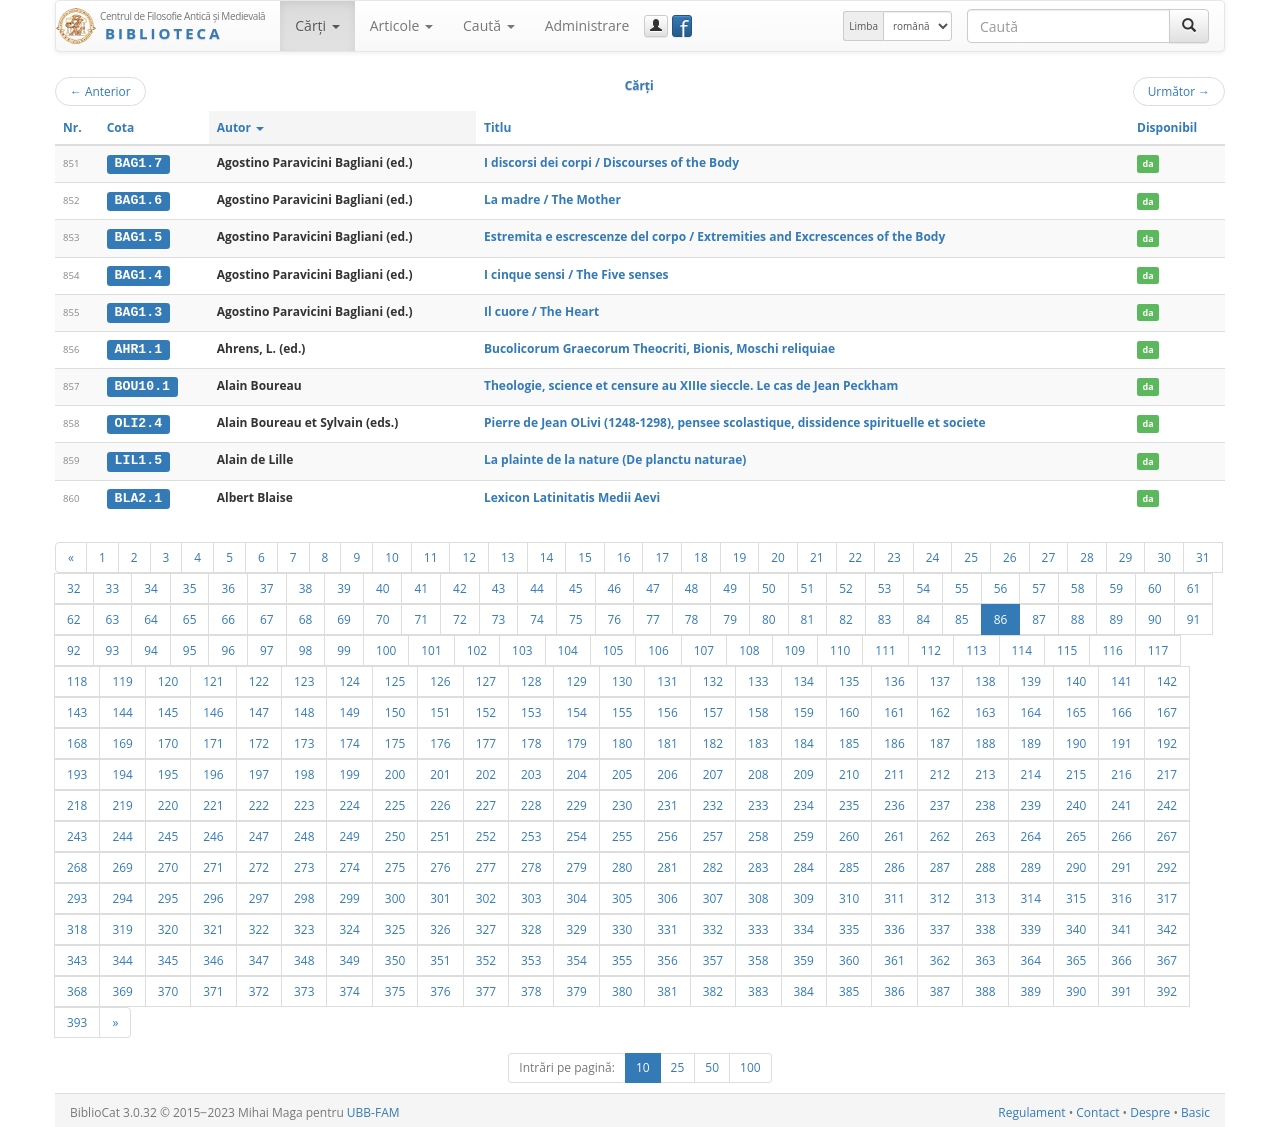 The height and width of the screenshot is (1127, 1280). Describe the element at coordinates (622, 894) in the screenshot. I see `305` at that location.